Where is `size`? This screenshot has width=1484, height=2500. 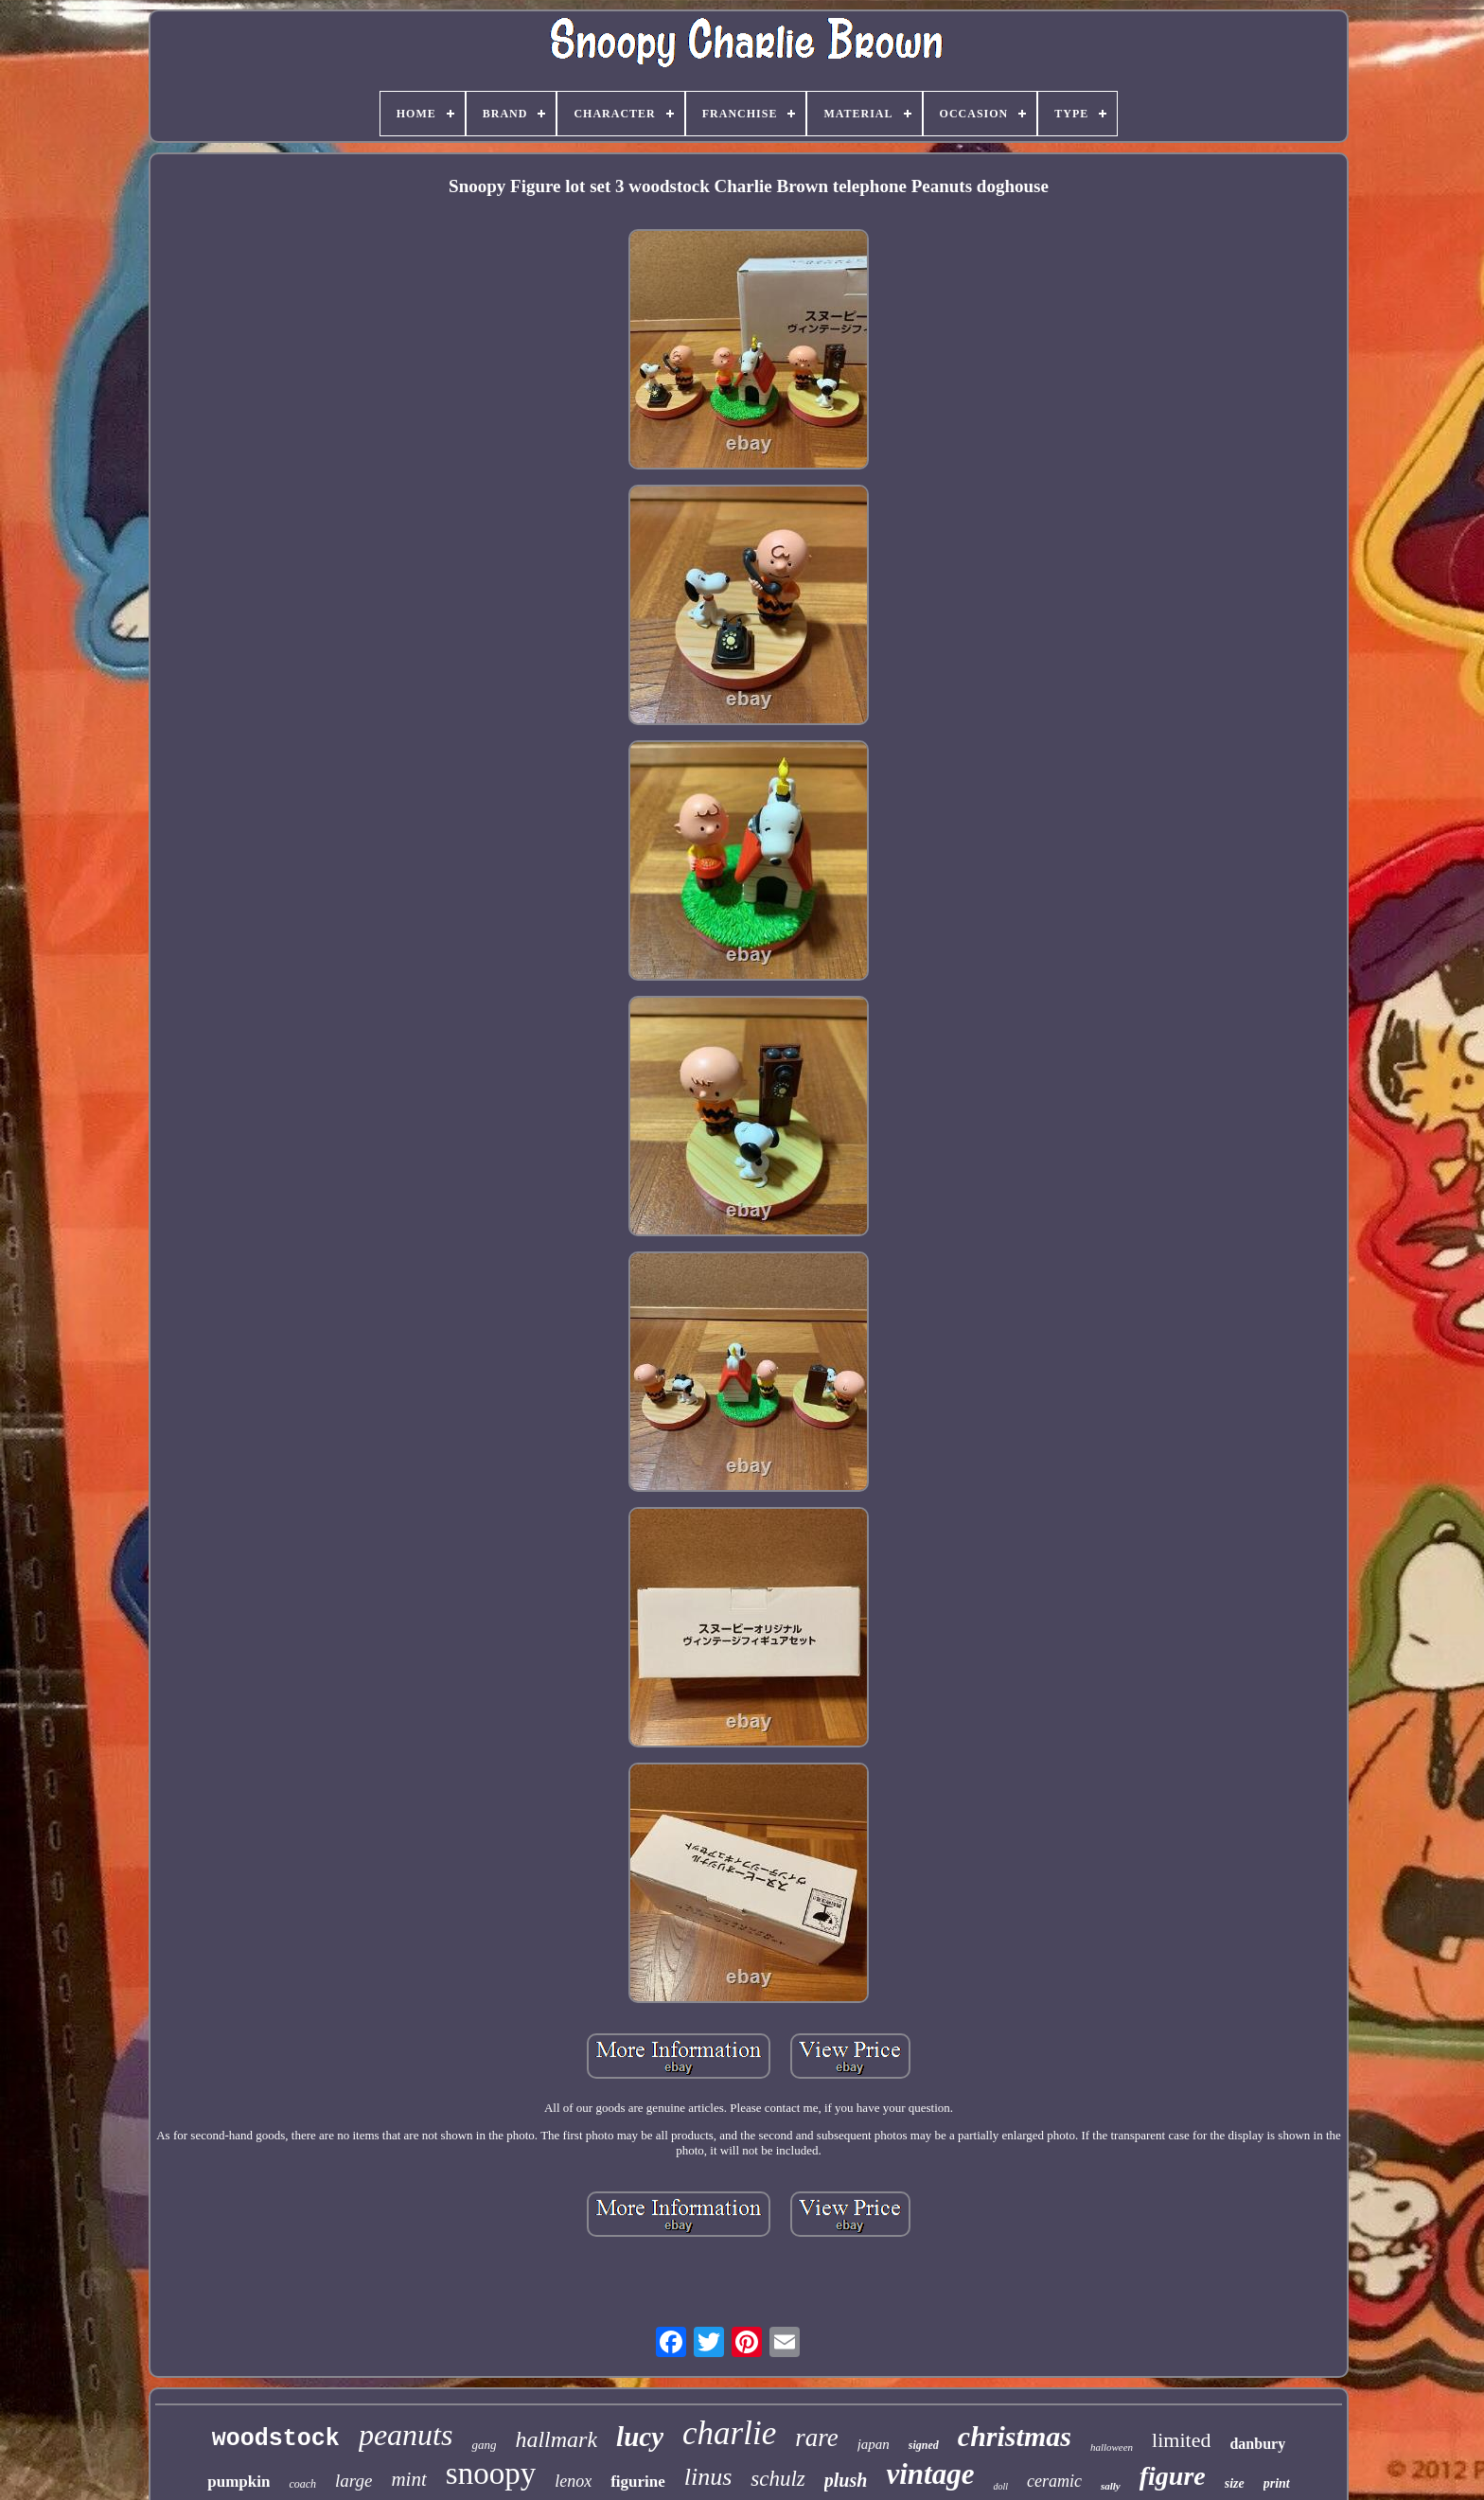
size is located at coordinates (1235, 2483).